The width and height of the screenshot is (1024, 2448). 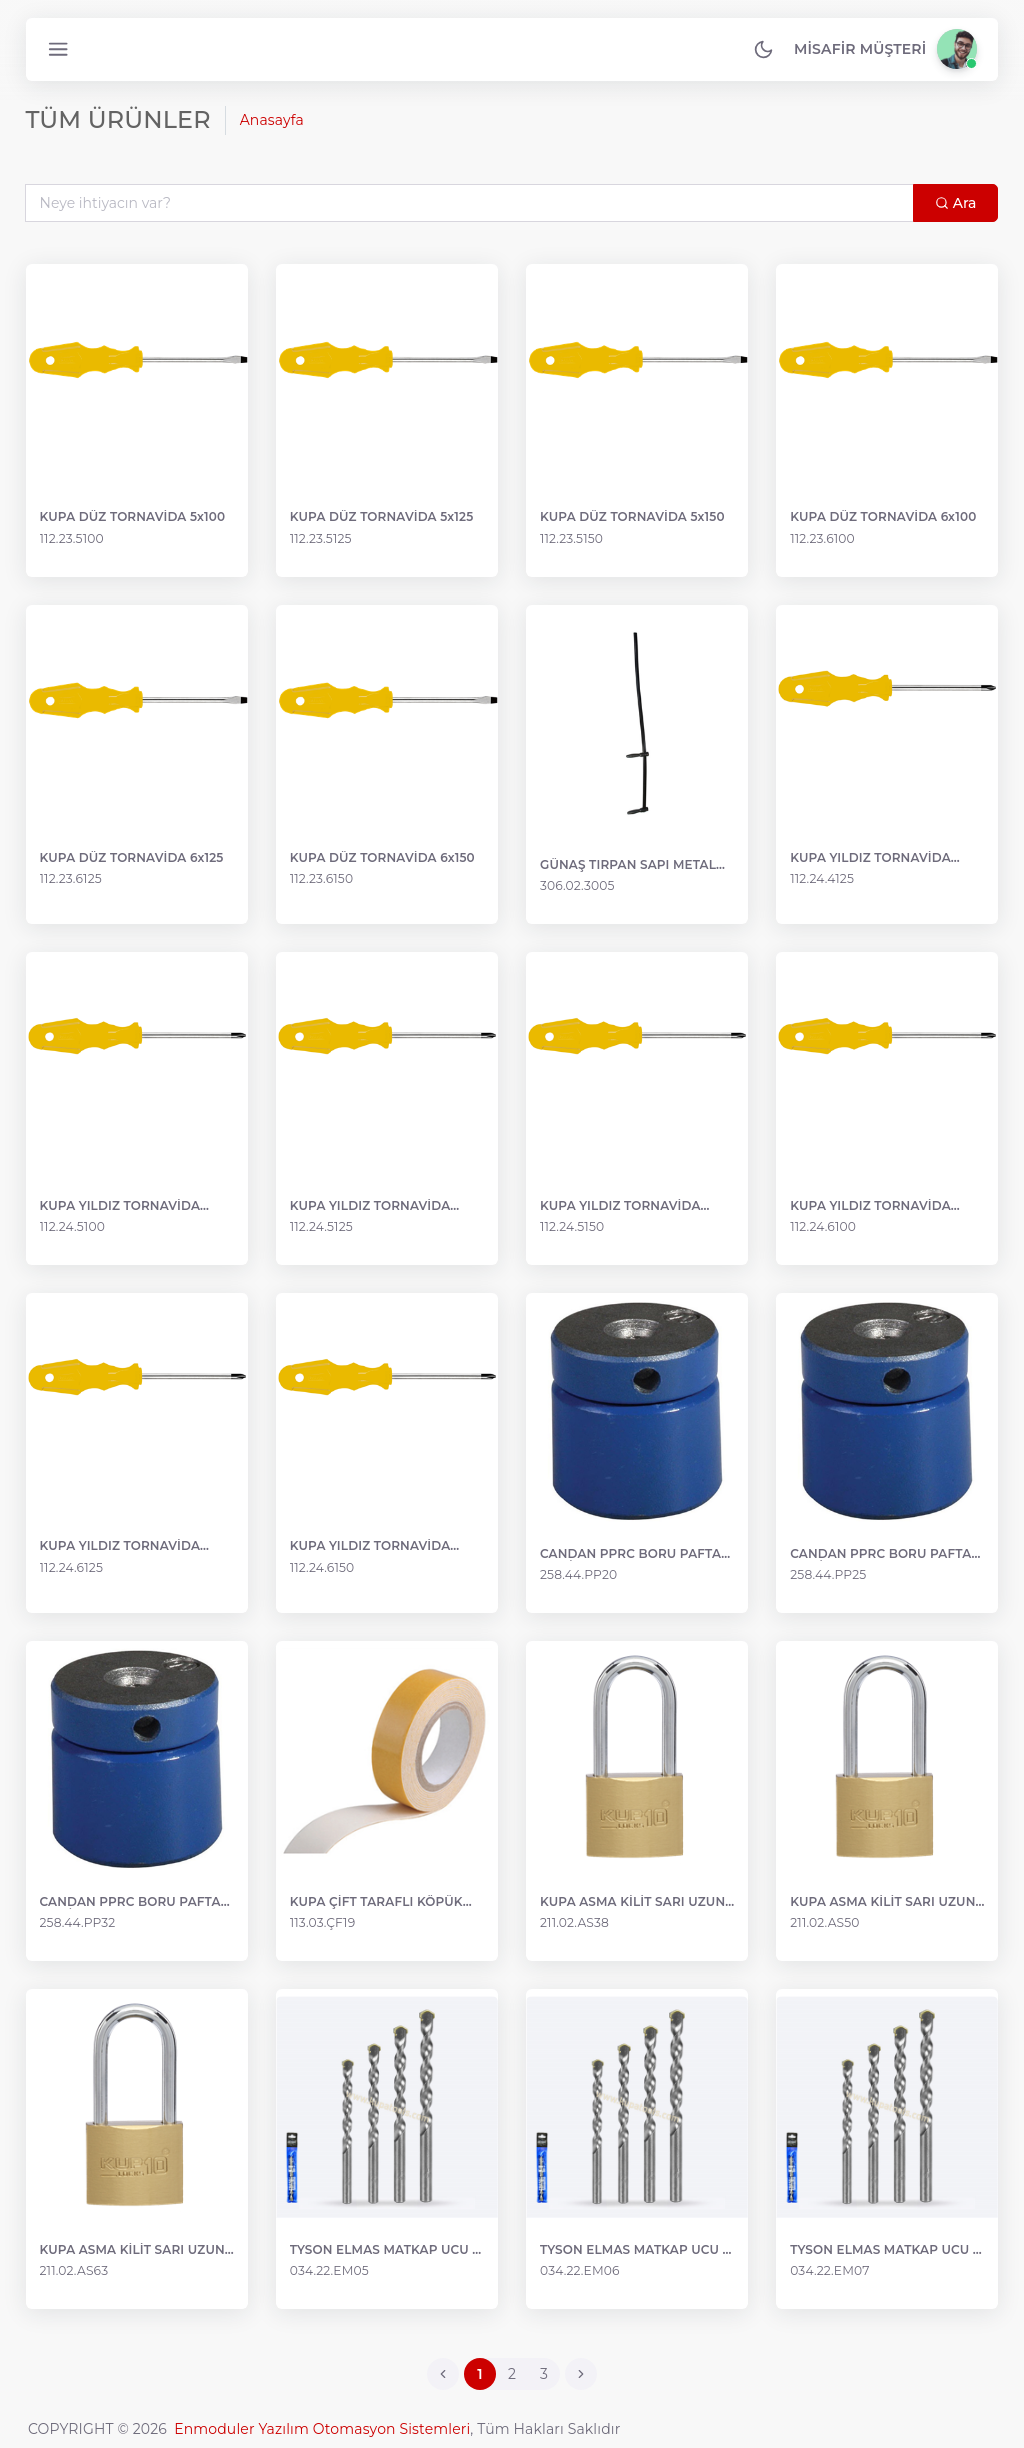 I want to click on KUPA YILDIZ TORNAVİDA 5x100, so click(x=122, y=1207).